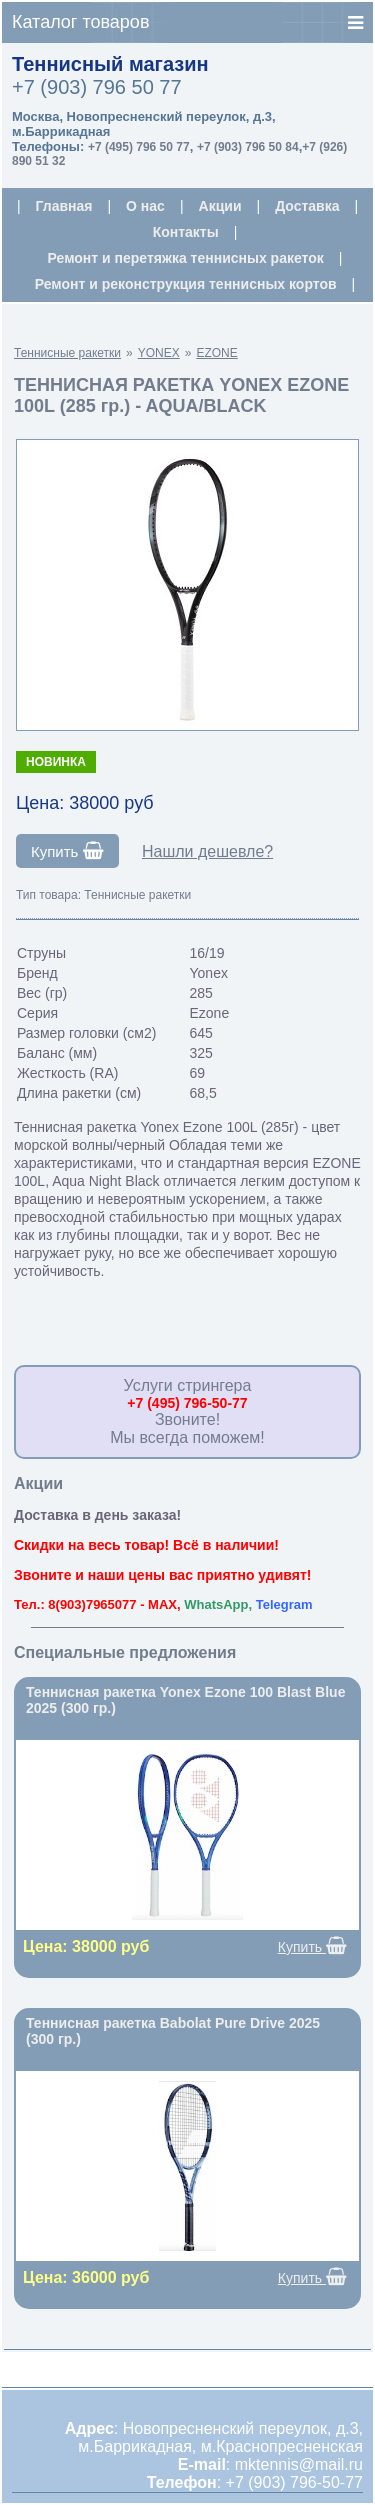 The width and height of the screenshot is (375, 2505). I want to click on +7 (495) 796-50-77, so click(187, 1403).